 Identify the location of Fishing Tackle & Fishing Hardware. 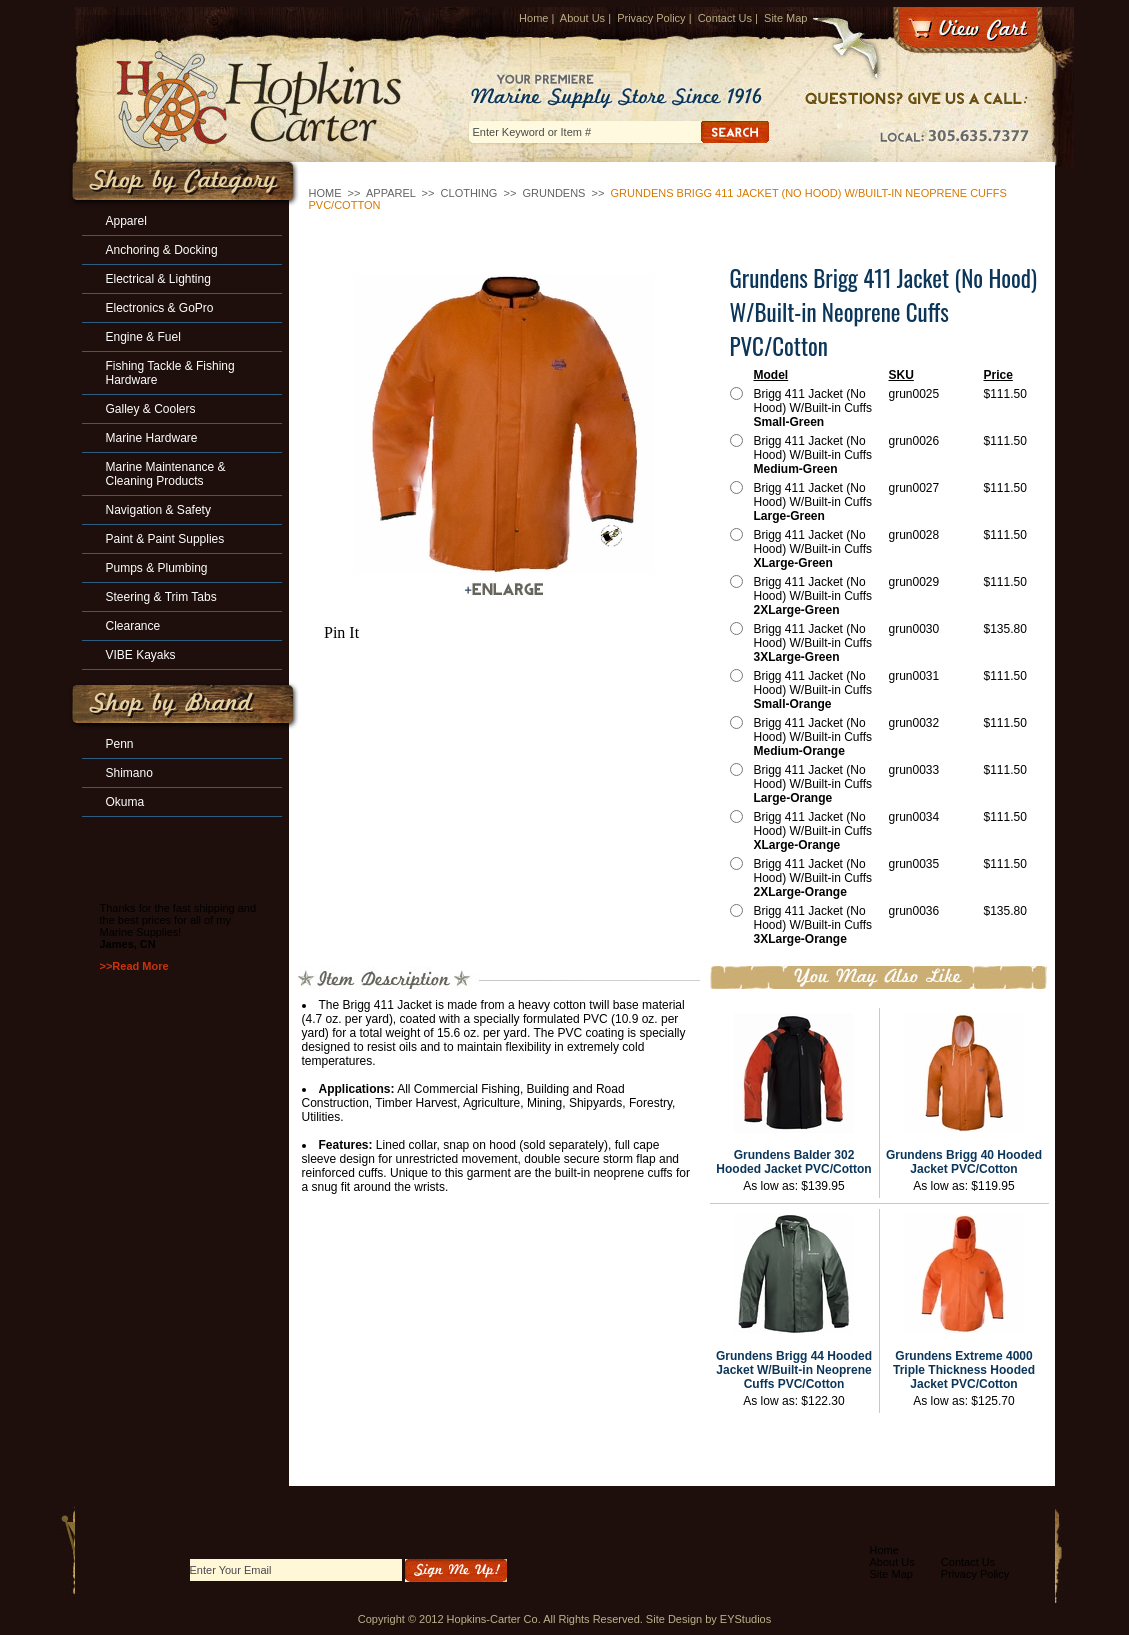
(170, 373).